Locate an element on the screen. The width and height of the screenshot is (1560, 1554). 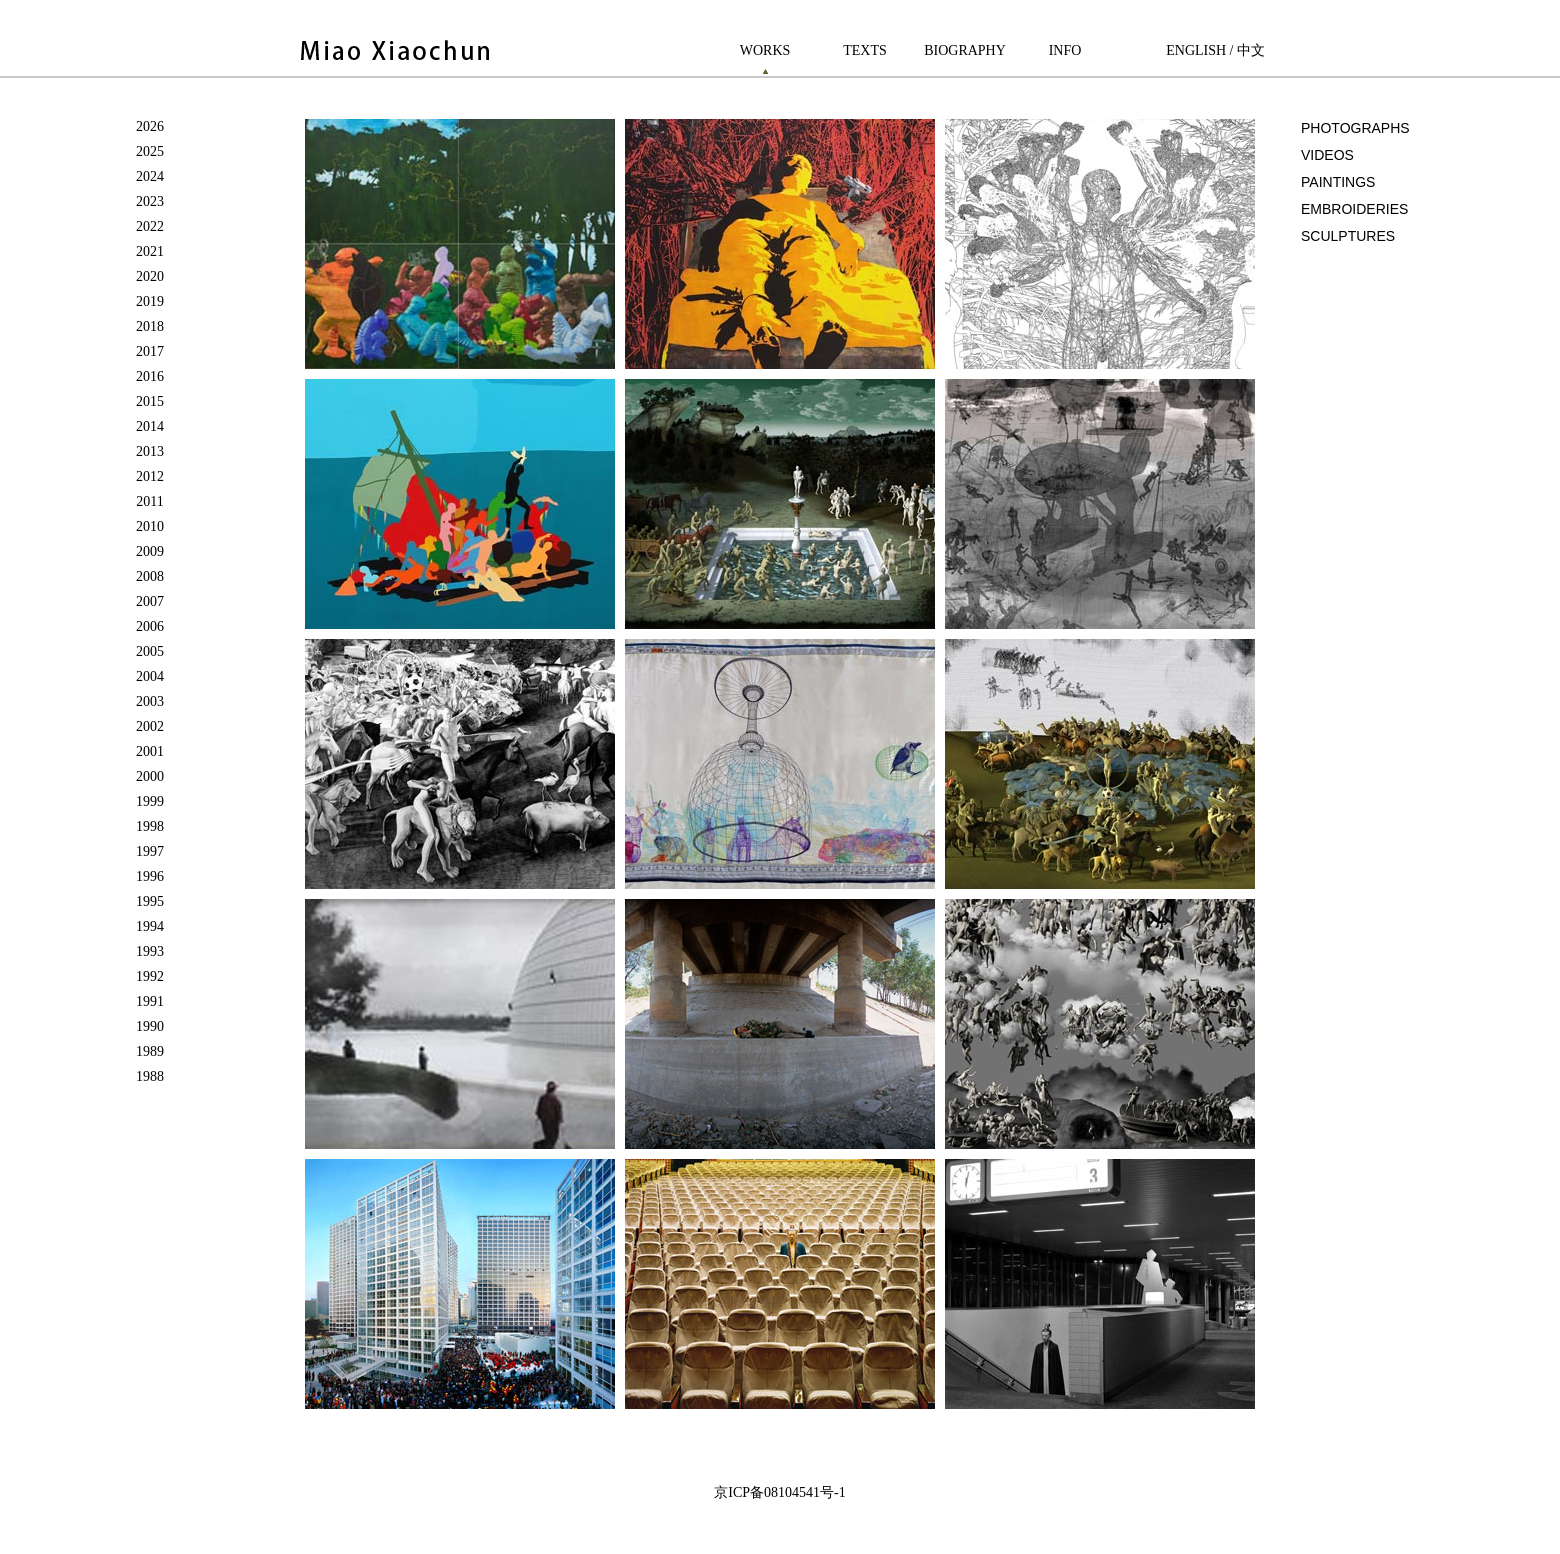
2024 is located at coordinates (150, 176).